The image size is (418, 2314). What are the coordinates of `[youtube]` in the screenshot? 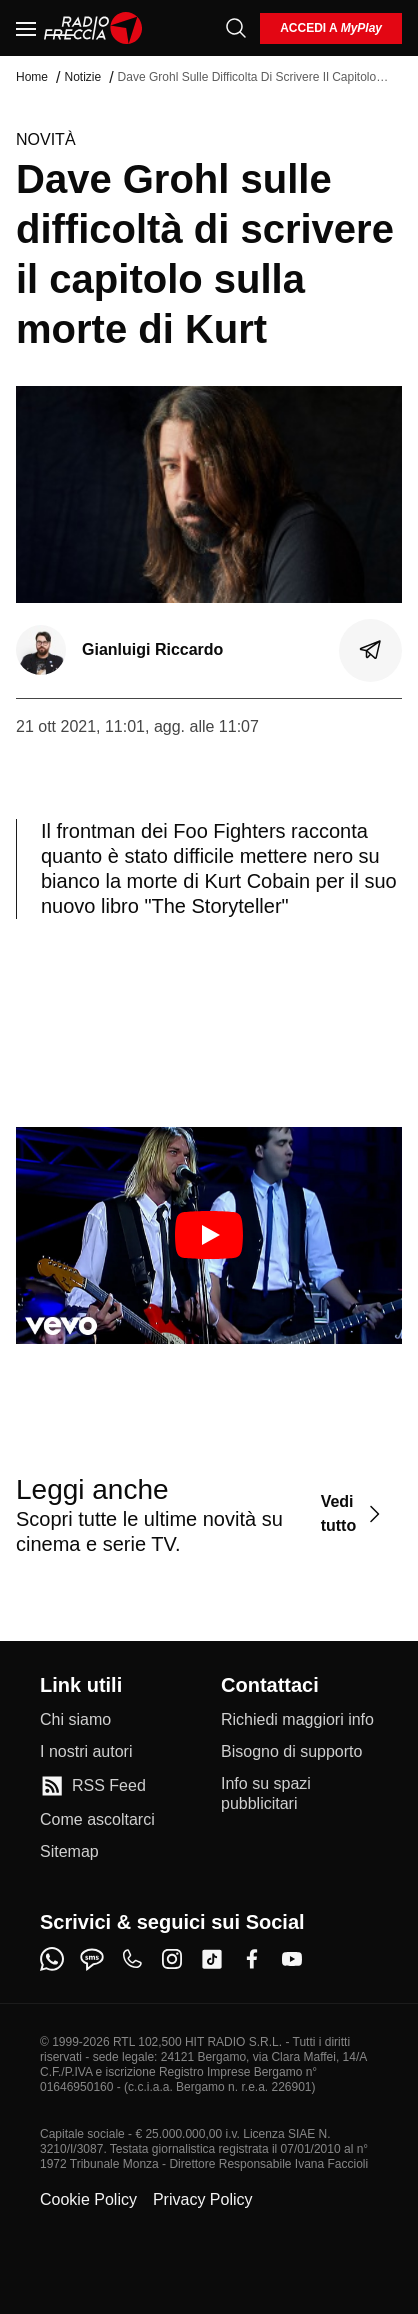 It's located at (292, 1959).